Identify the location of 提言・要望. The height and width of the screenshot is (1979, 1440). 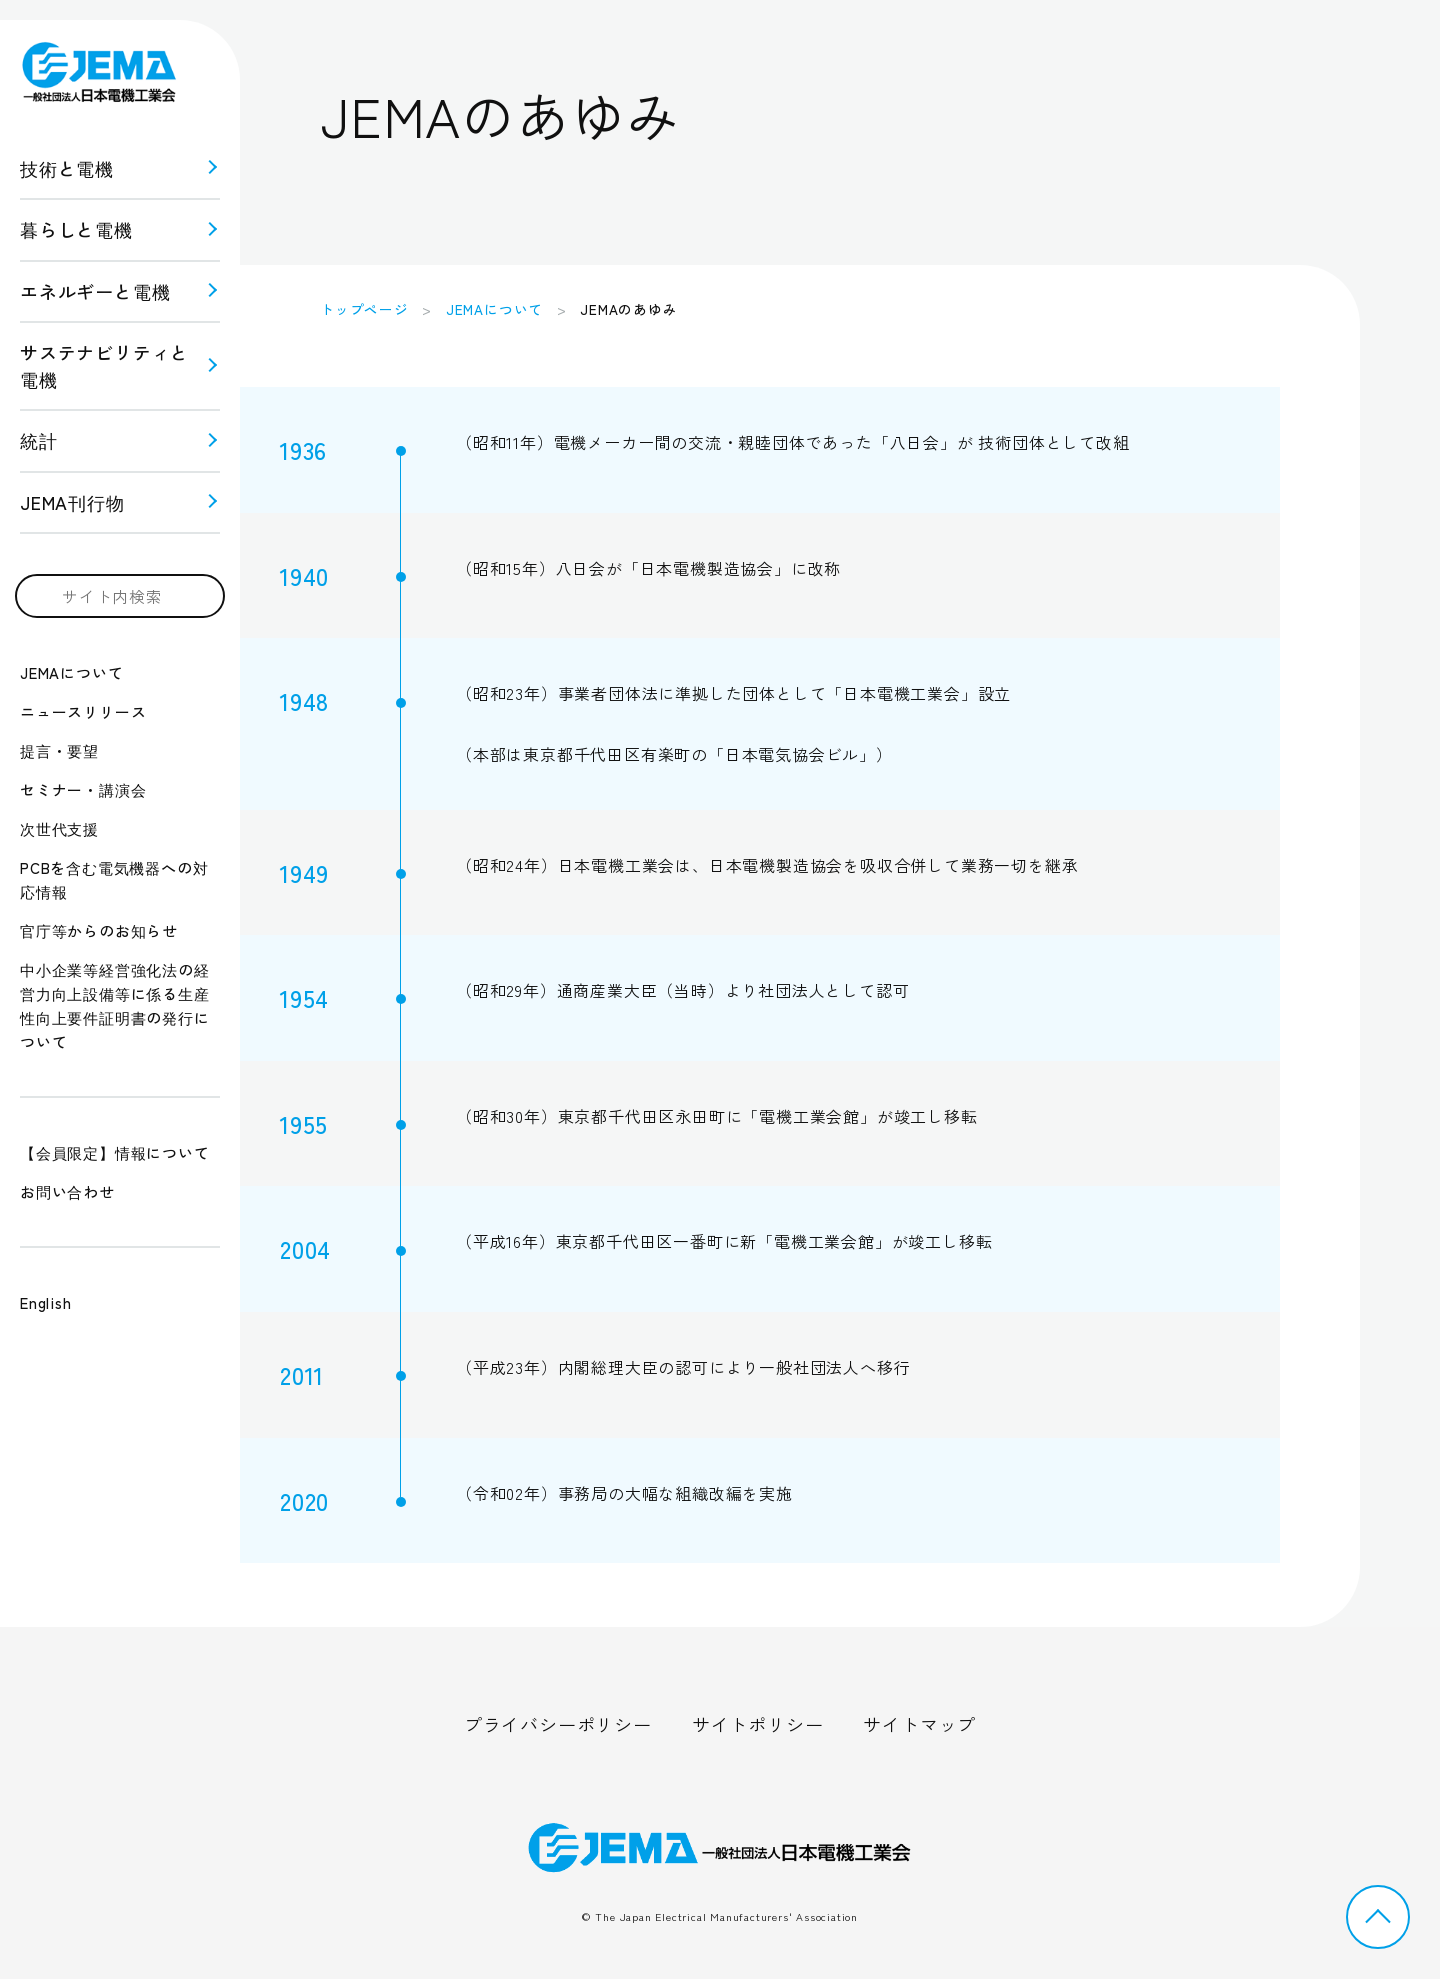
(59, 750).